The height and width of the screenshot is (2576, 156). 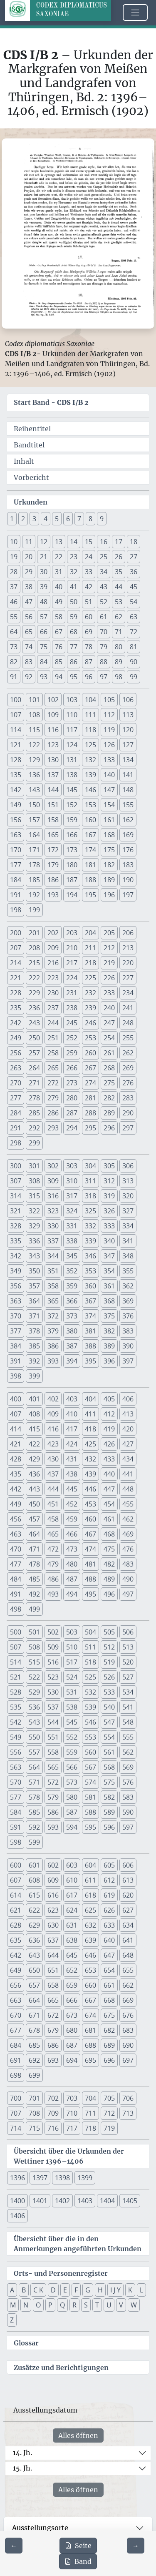 What do you see at coordinates (71, 1240) in the screenshot?
I see `338 [button]` at bounding box center [71, 1240].